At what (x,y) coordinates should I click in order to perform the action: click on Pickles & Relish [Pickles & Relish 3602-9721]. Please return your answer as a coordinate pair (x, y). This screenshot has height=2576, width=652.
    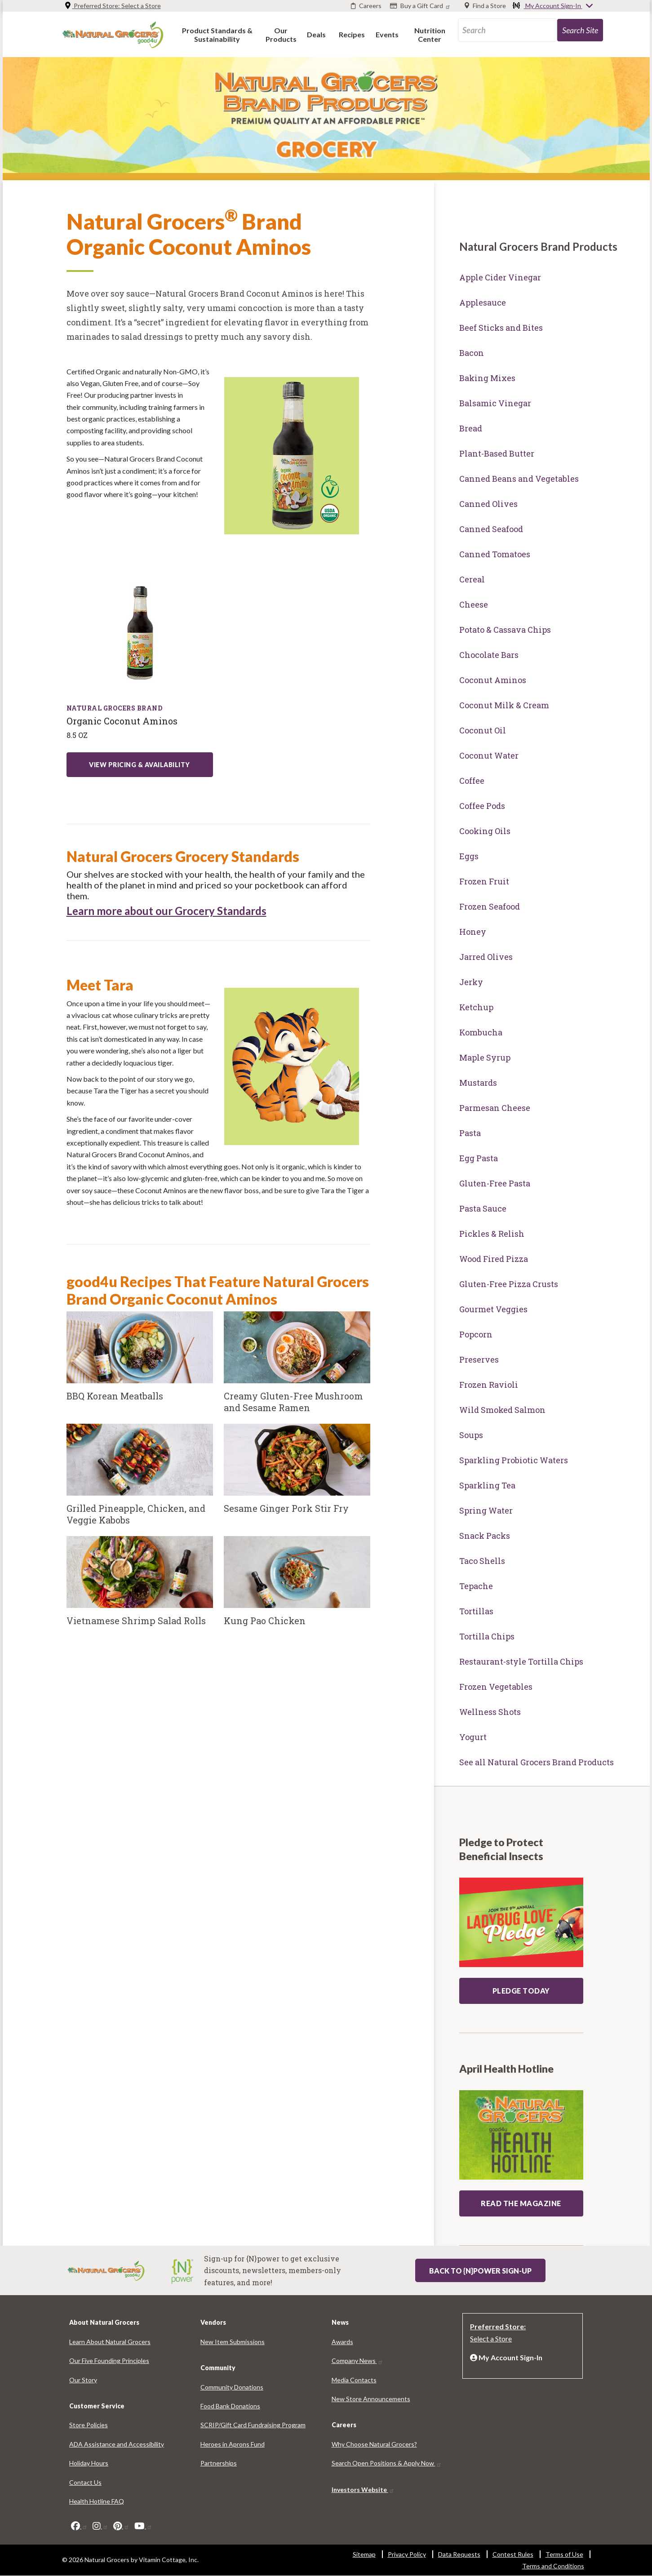
    Looking at the image, I should click on (491, 1233).